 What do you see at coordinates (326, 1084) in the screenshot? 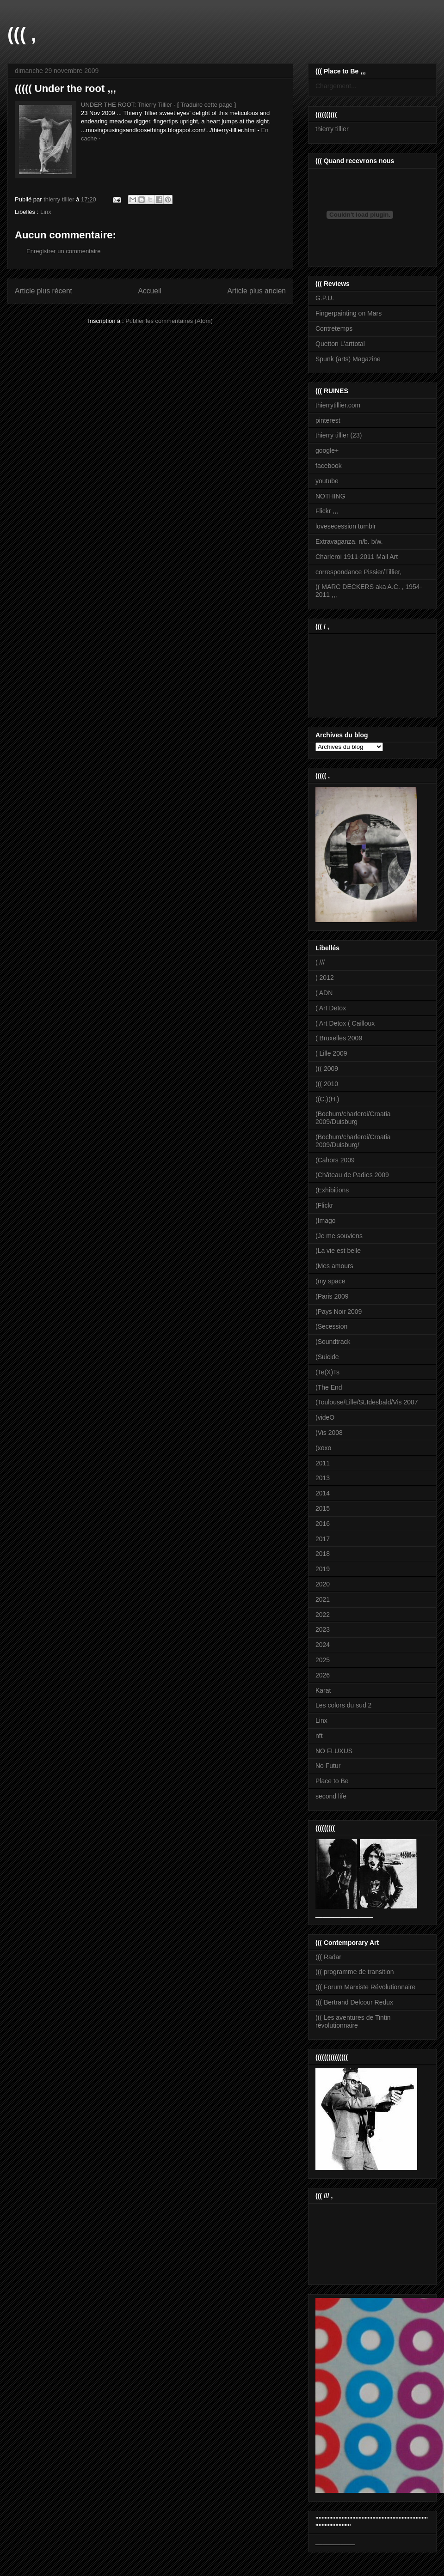
I see `((( 2010` at bounding box center [326, 1084].